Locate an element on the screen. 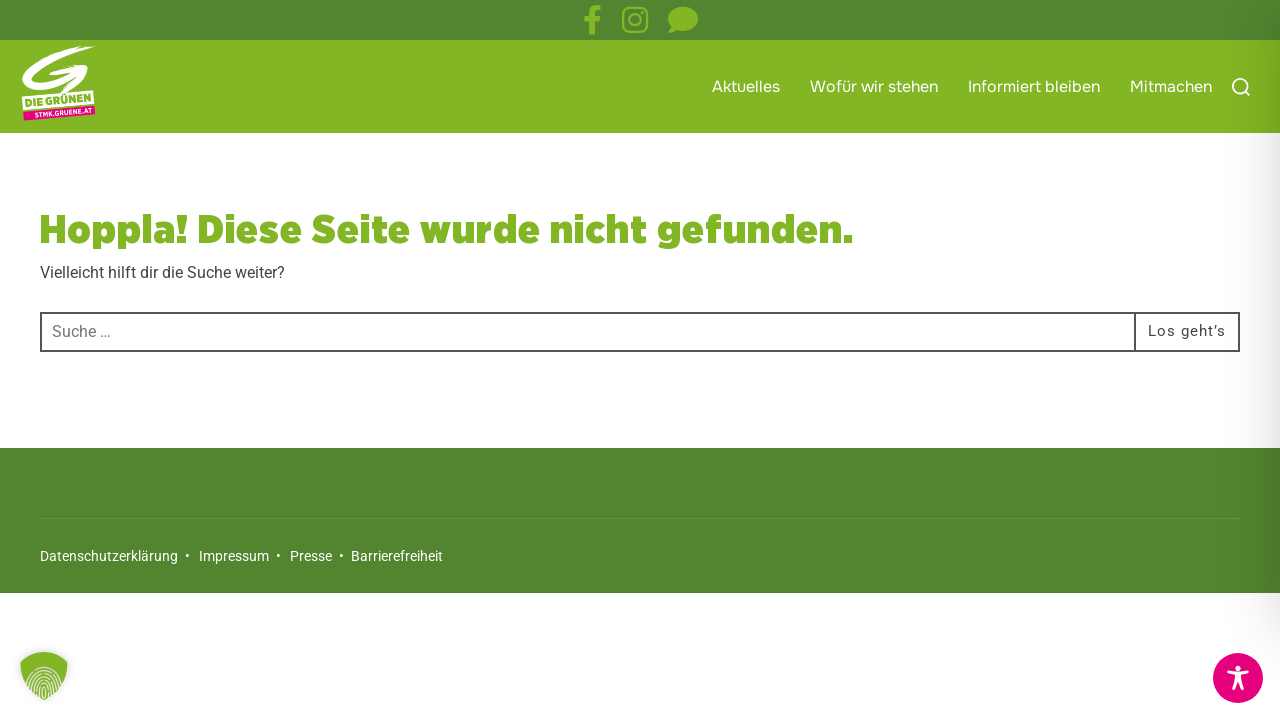  [button] is located at coordinates (44, 676).